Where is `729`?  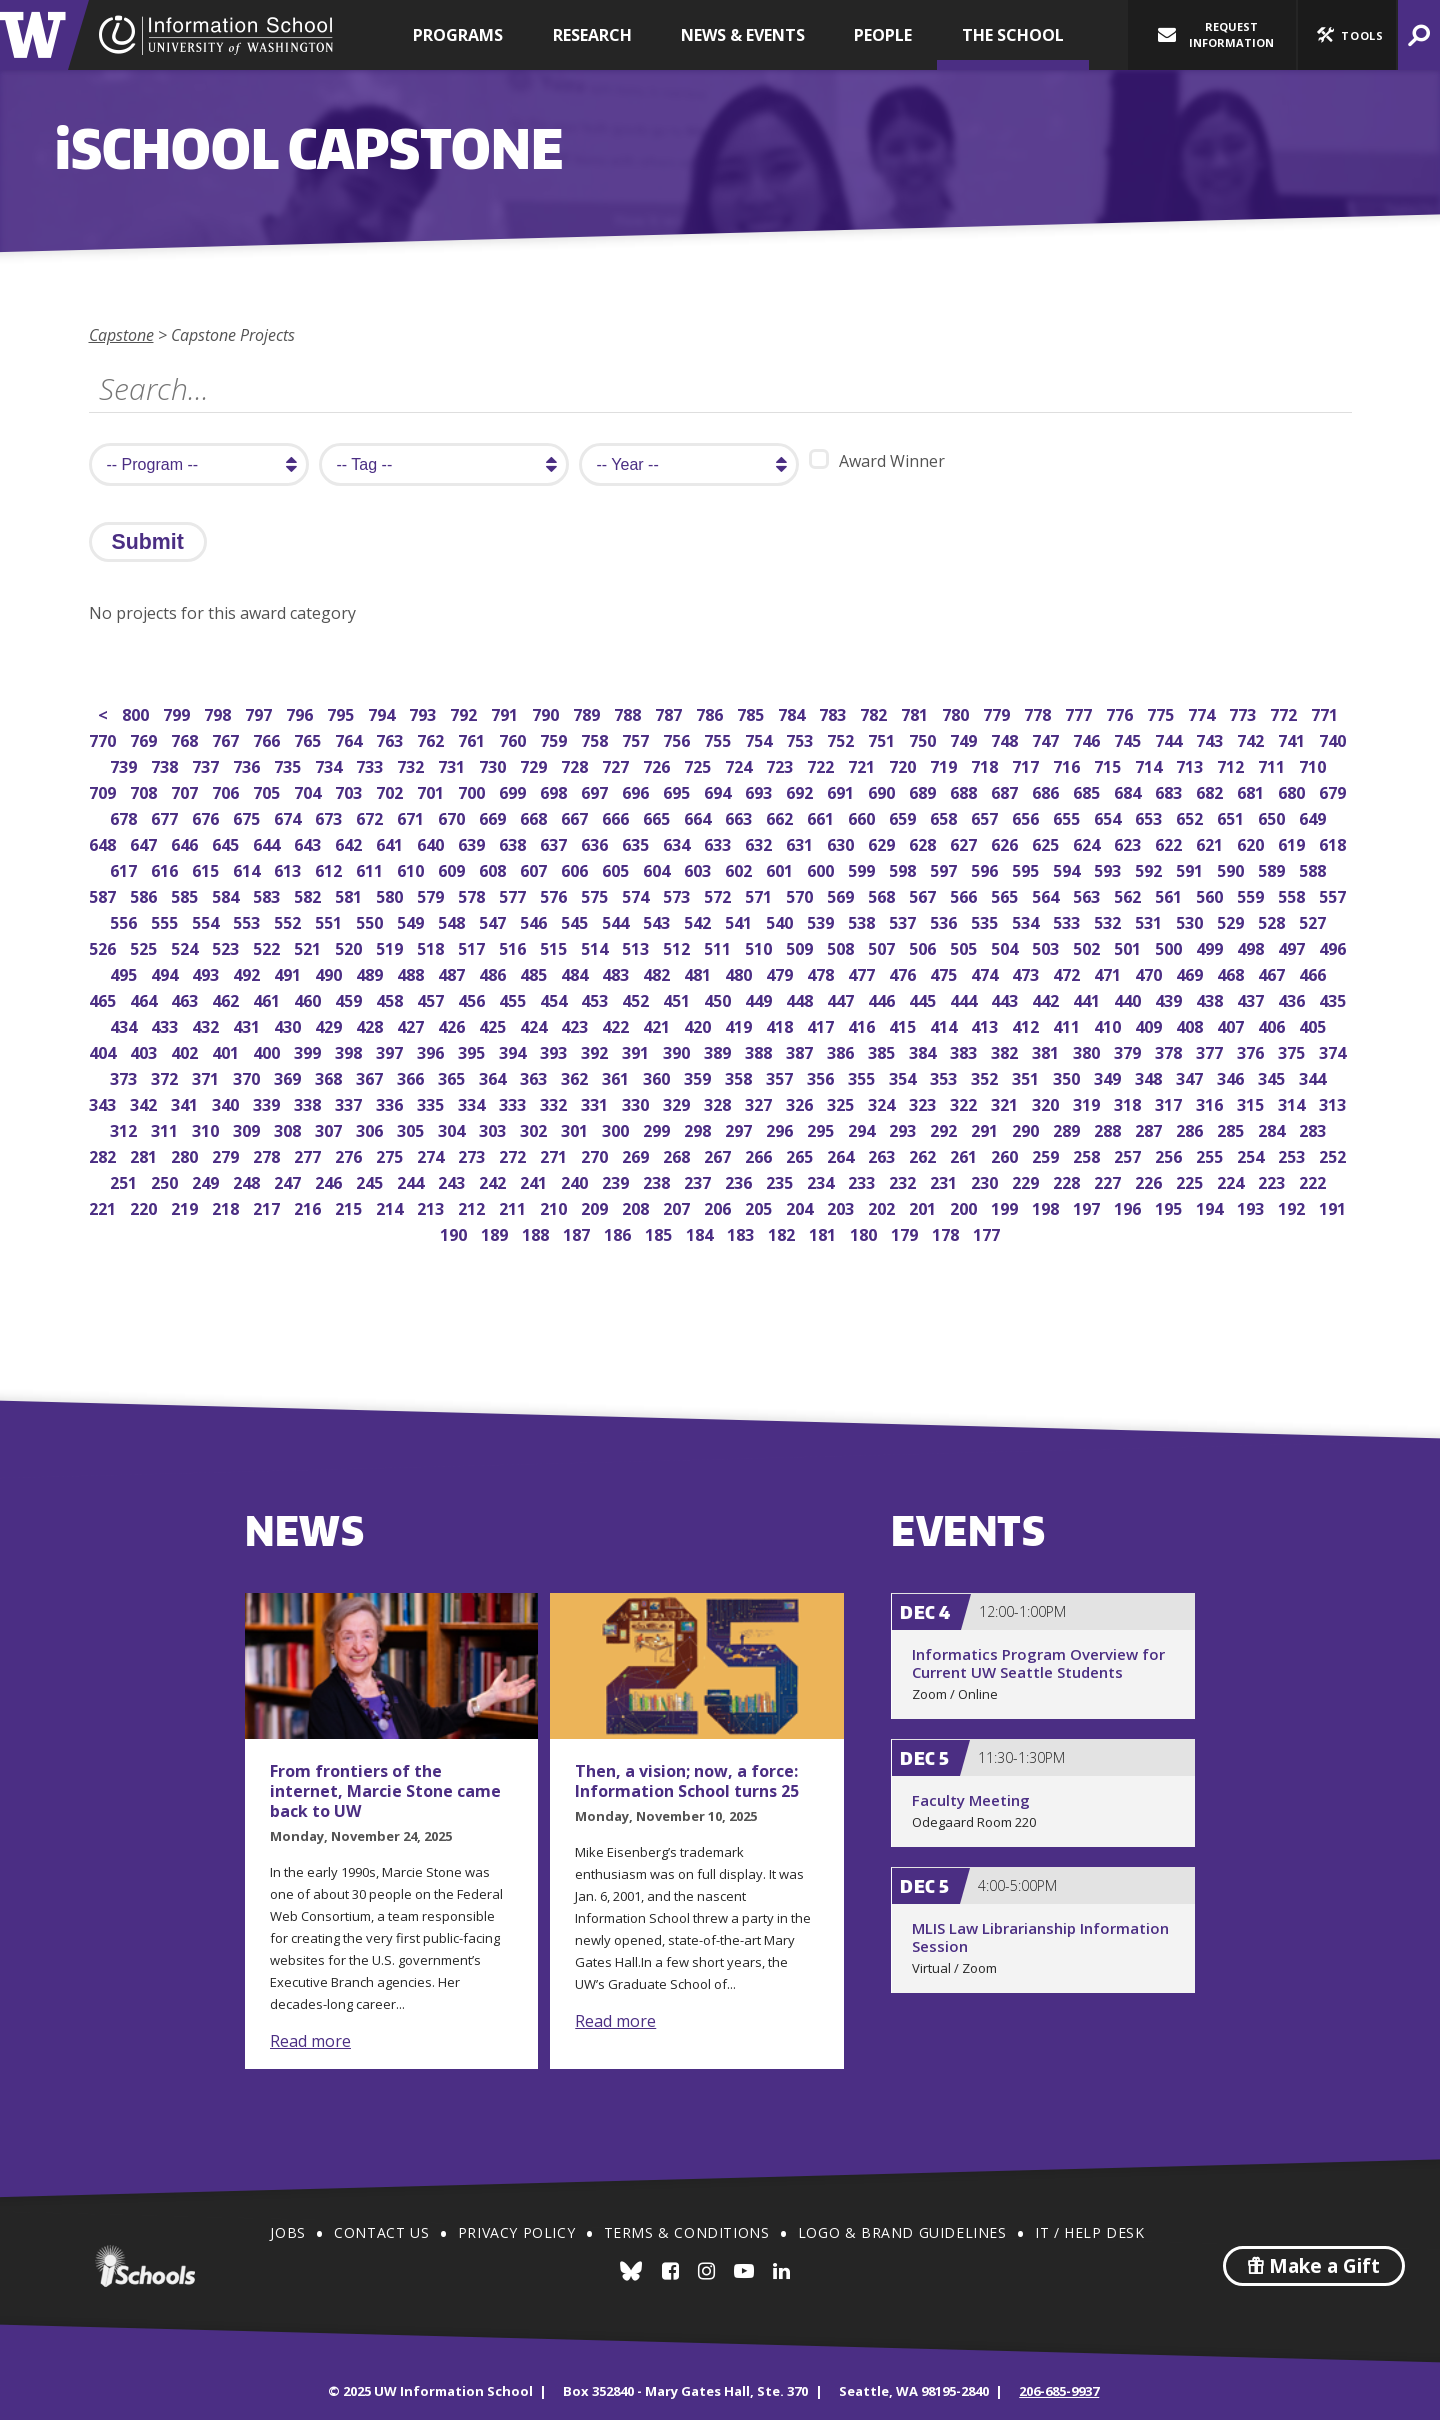 729 is located at coordinates (535, 764).